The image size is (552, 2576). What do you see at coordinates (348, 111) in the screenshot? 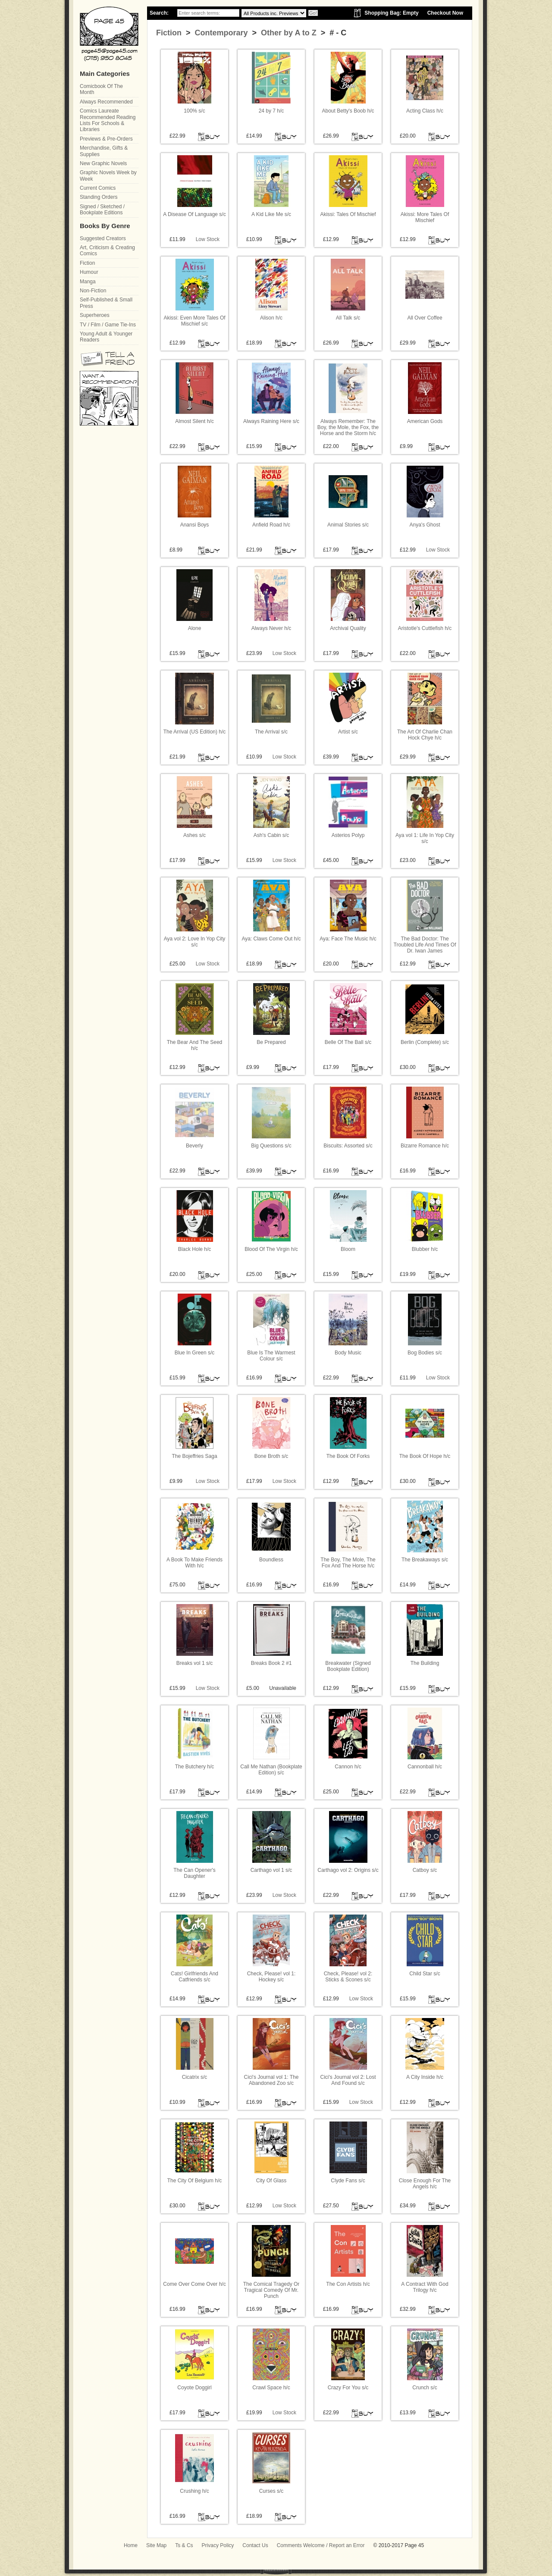
I see `About Betty's Boob h/c` at bounding box center [348, 111].